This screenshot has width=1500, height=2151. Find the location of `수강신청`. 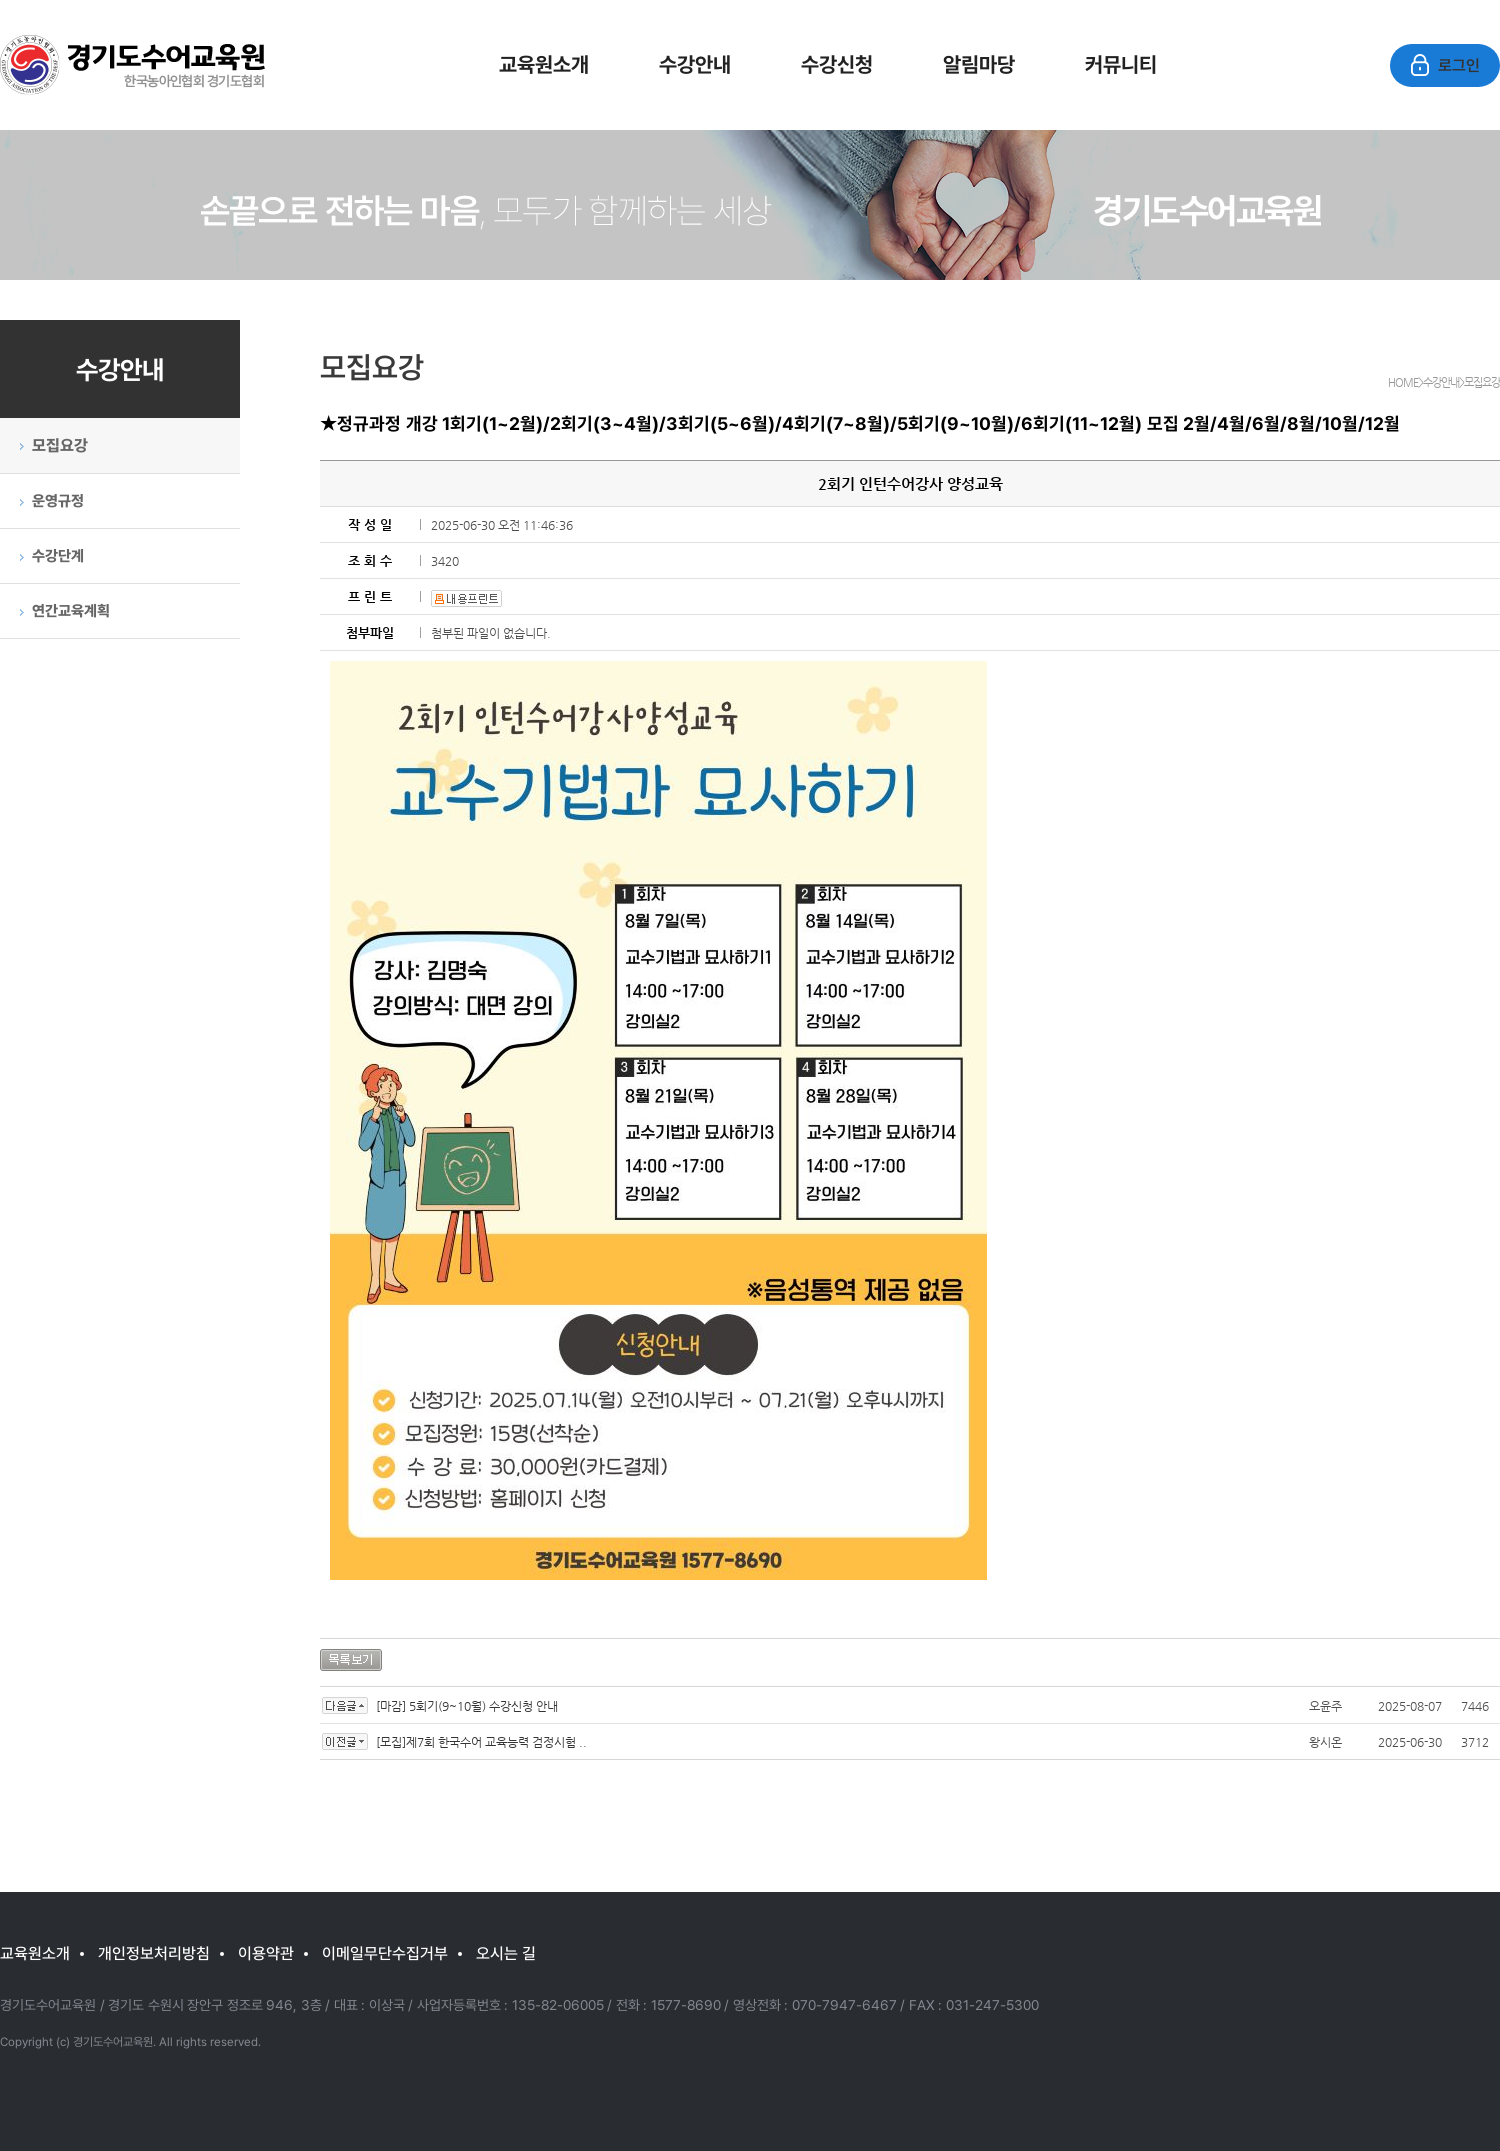

수강신청 is located at coordinates (837, 64).